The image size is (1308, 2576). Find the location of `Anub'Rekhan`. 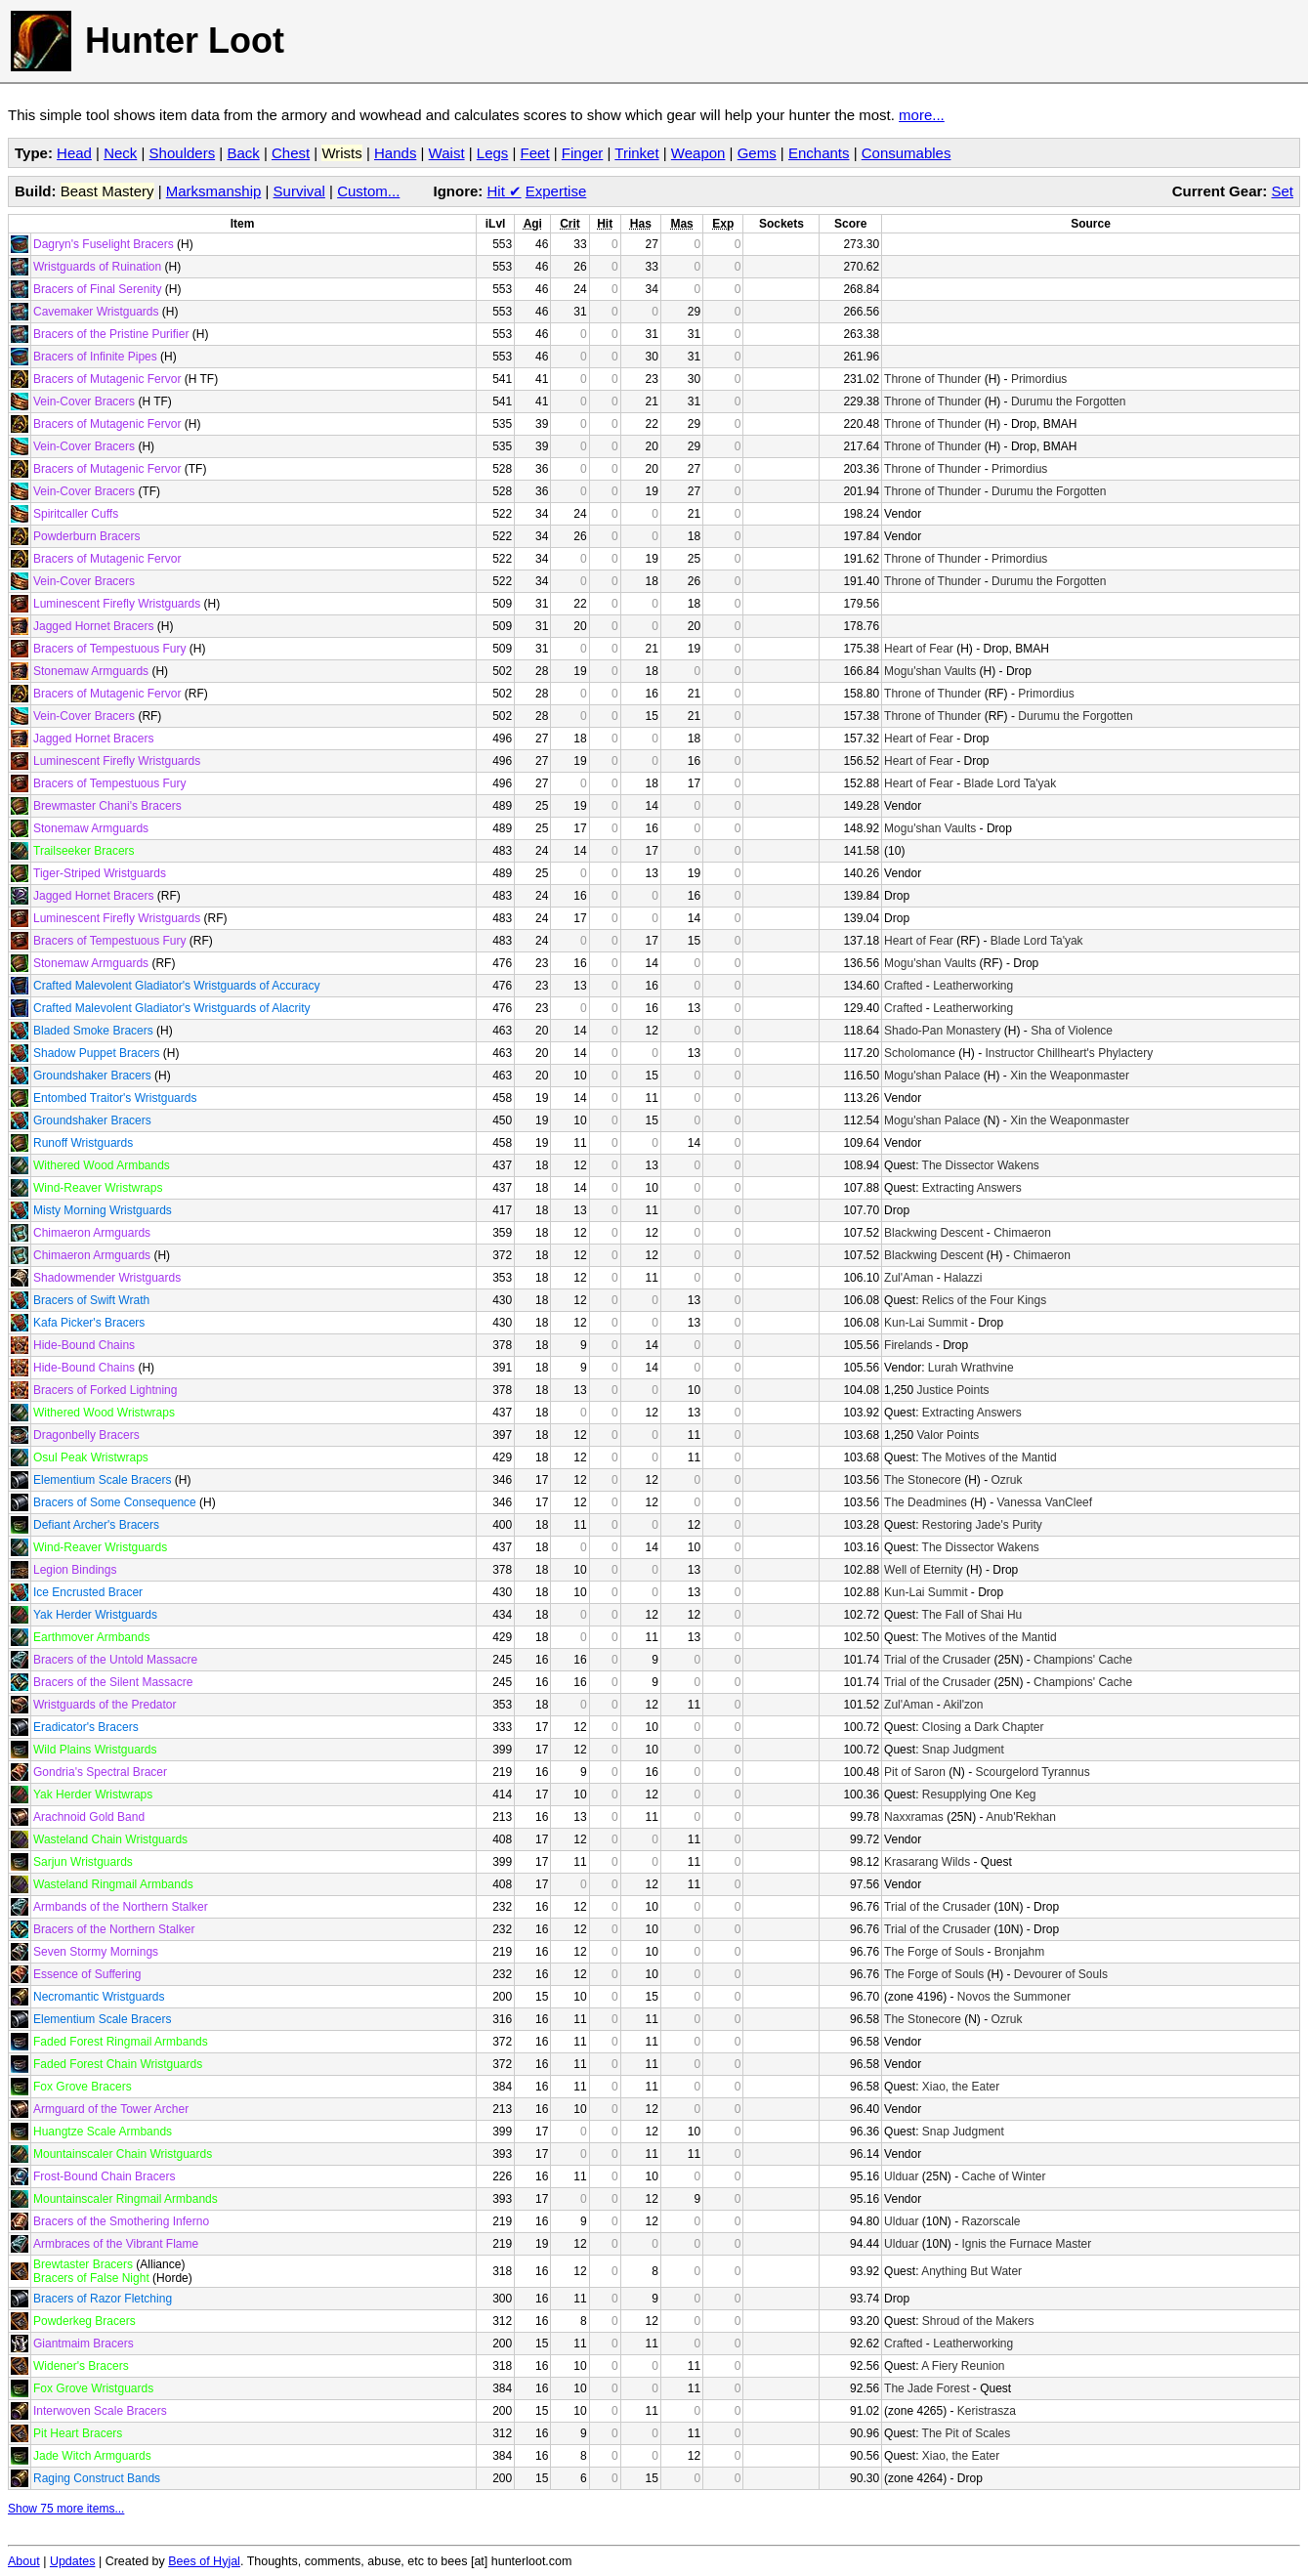

Anub'Rekhan is located at coordinates (1021, 1817).